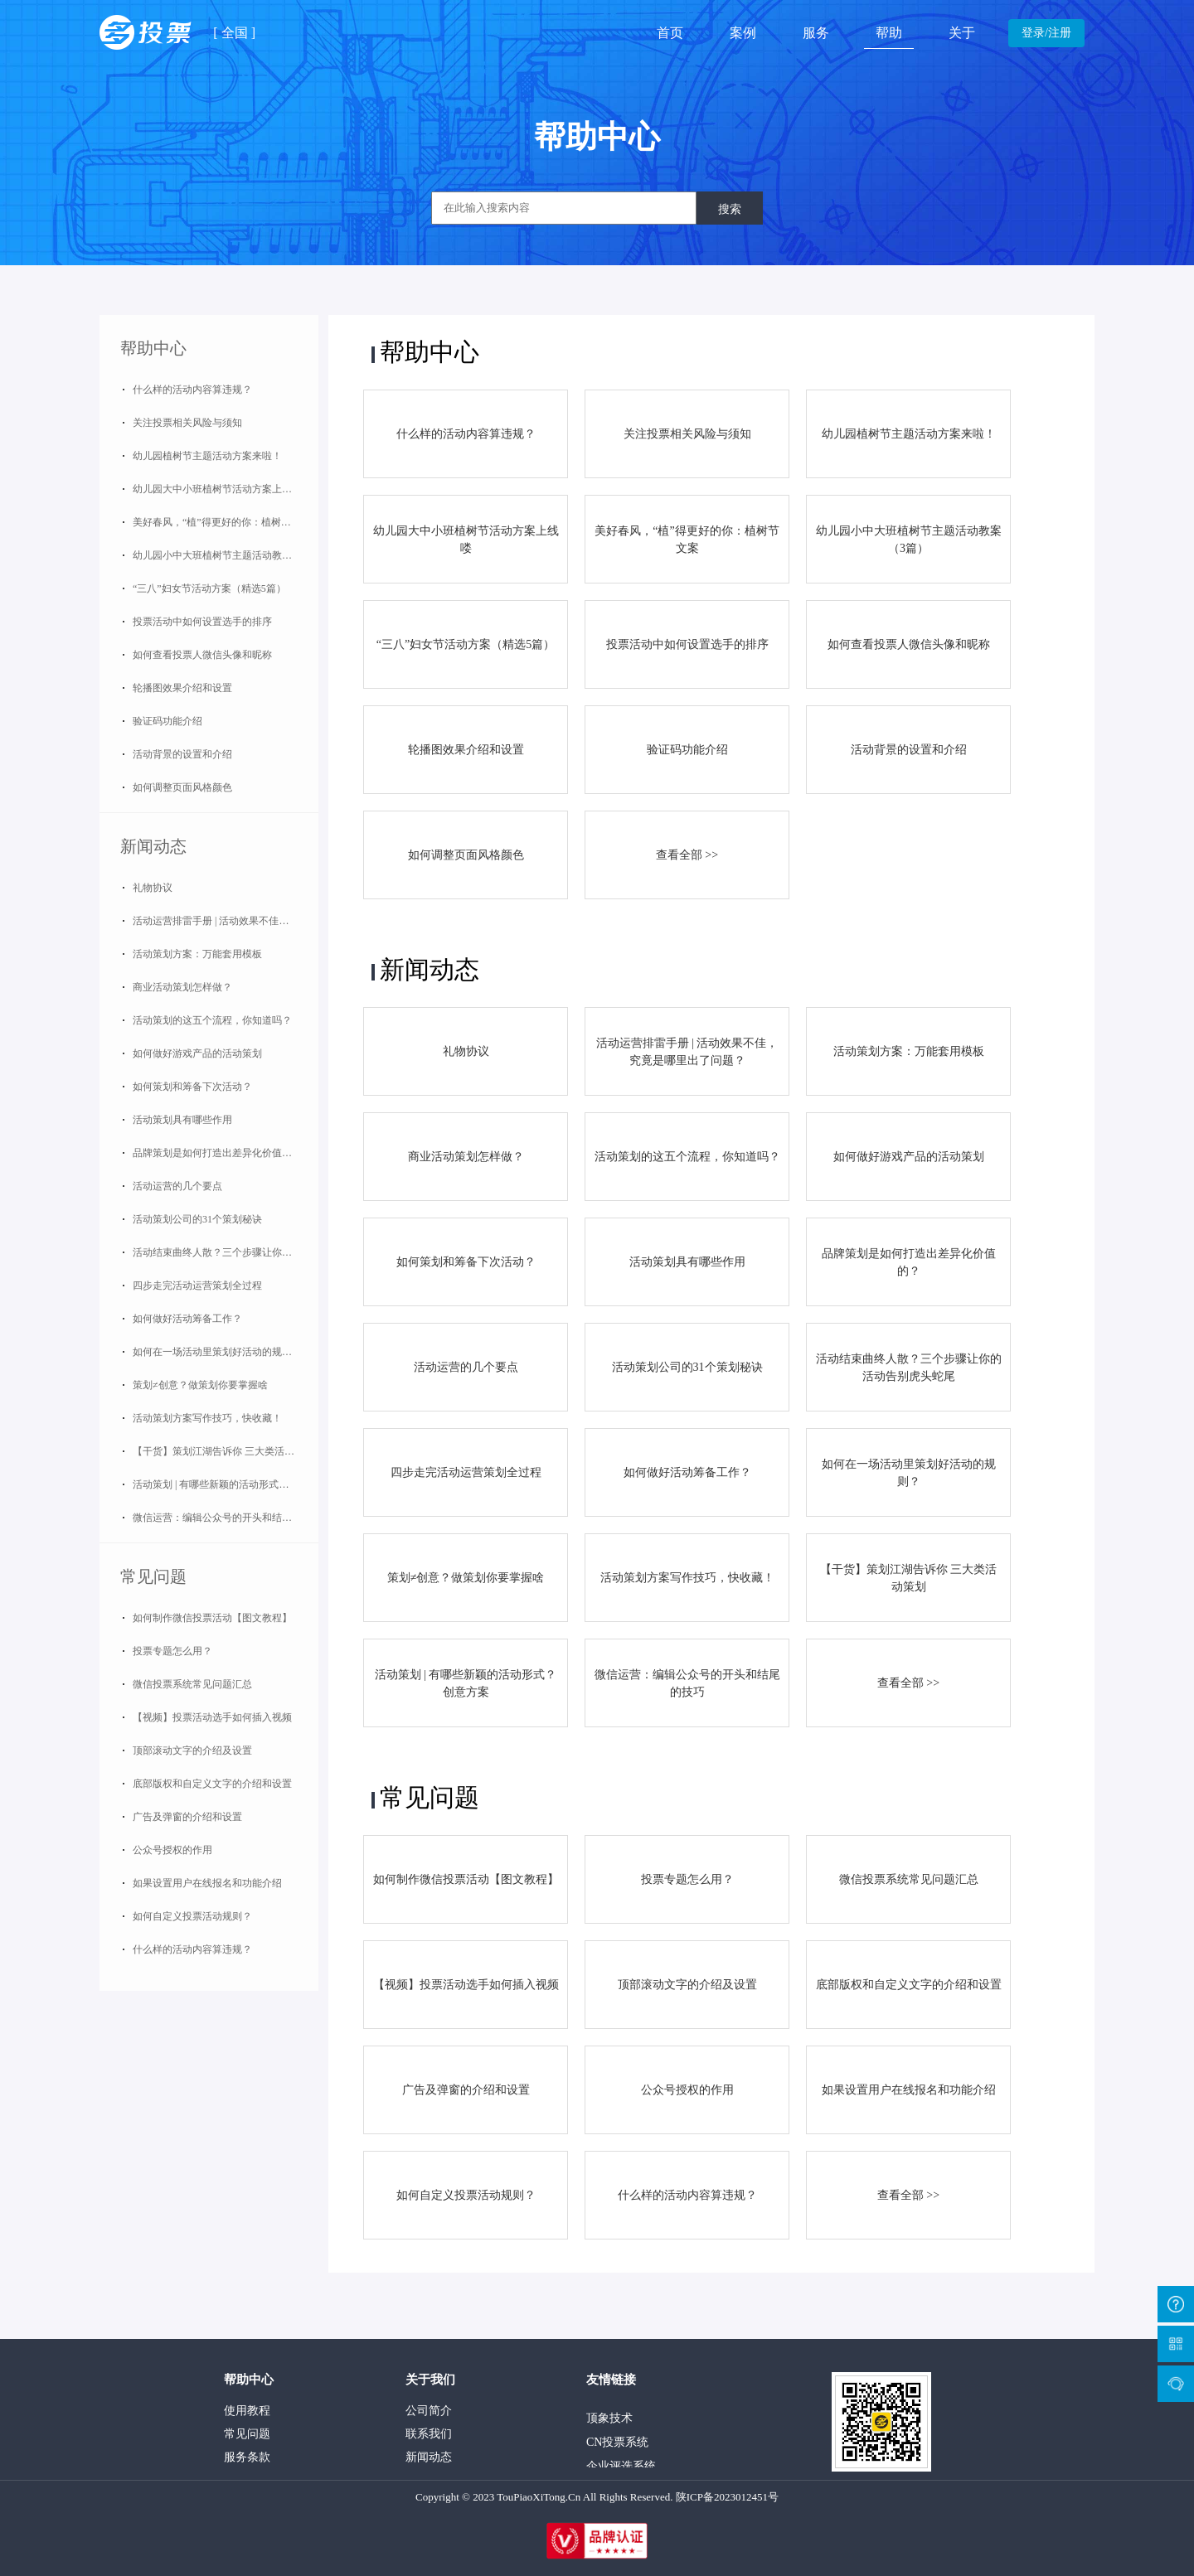 This screenshot has width=1194, height=2576. I want to click on 活动策划方案：万能套用模板, so click(197, 954).